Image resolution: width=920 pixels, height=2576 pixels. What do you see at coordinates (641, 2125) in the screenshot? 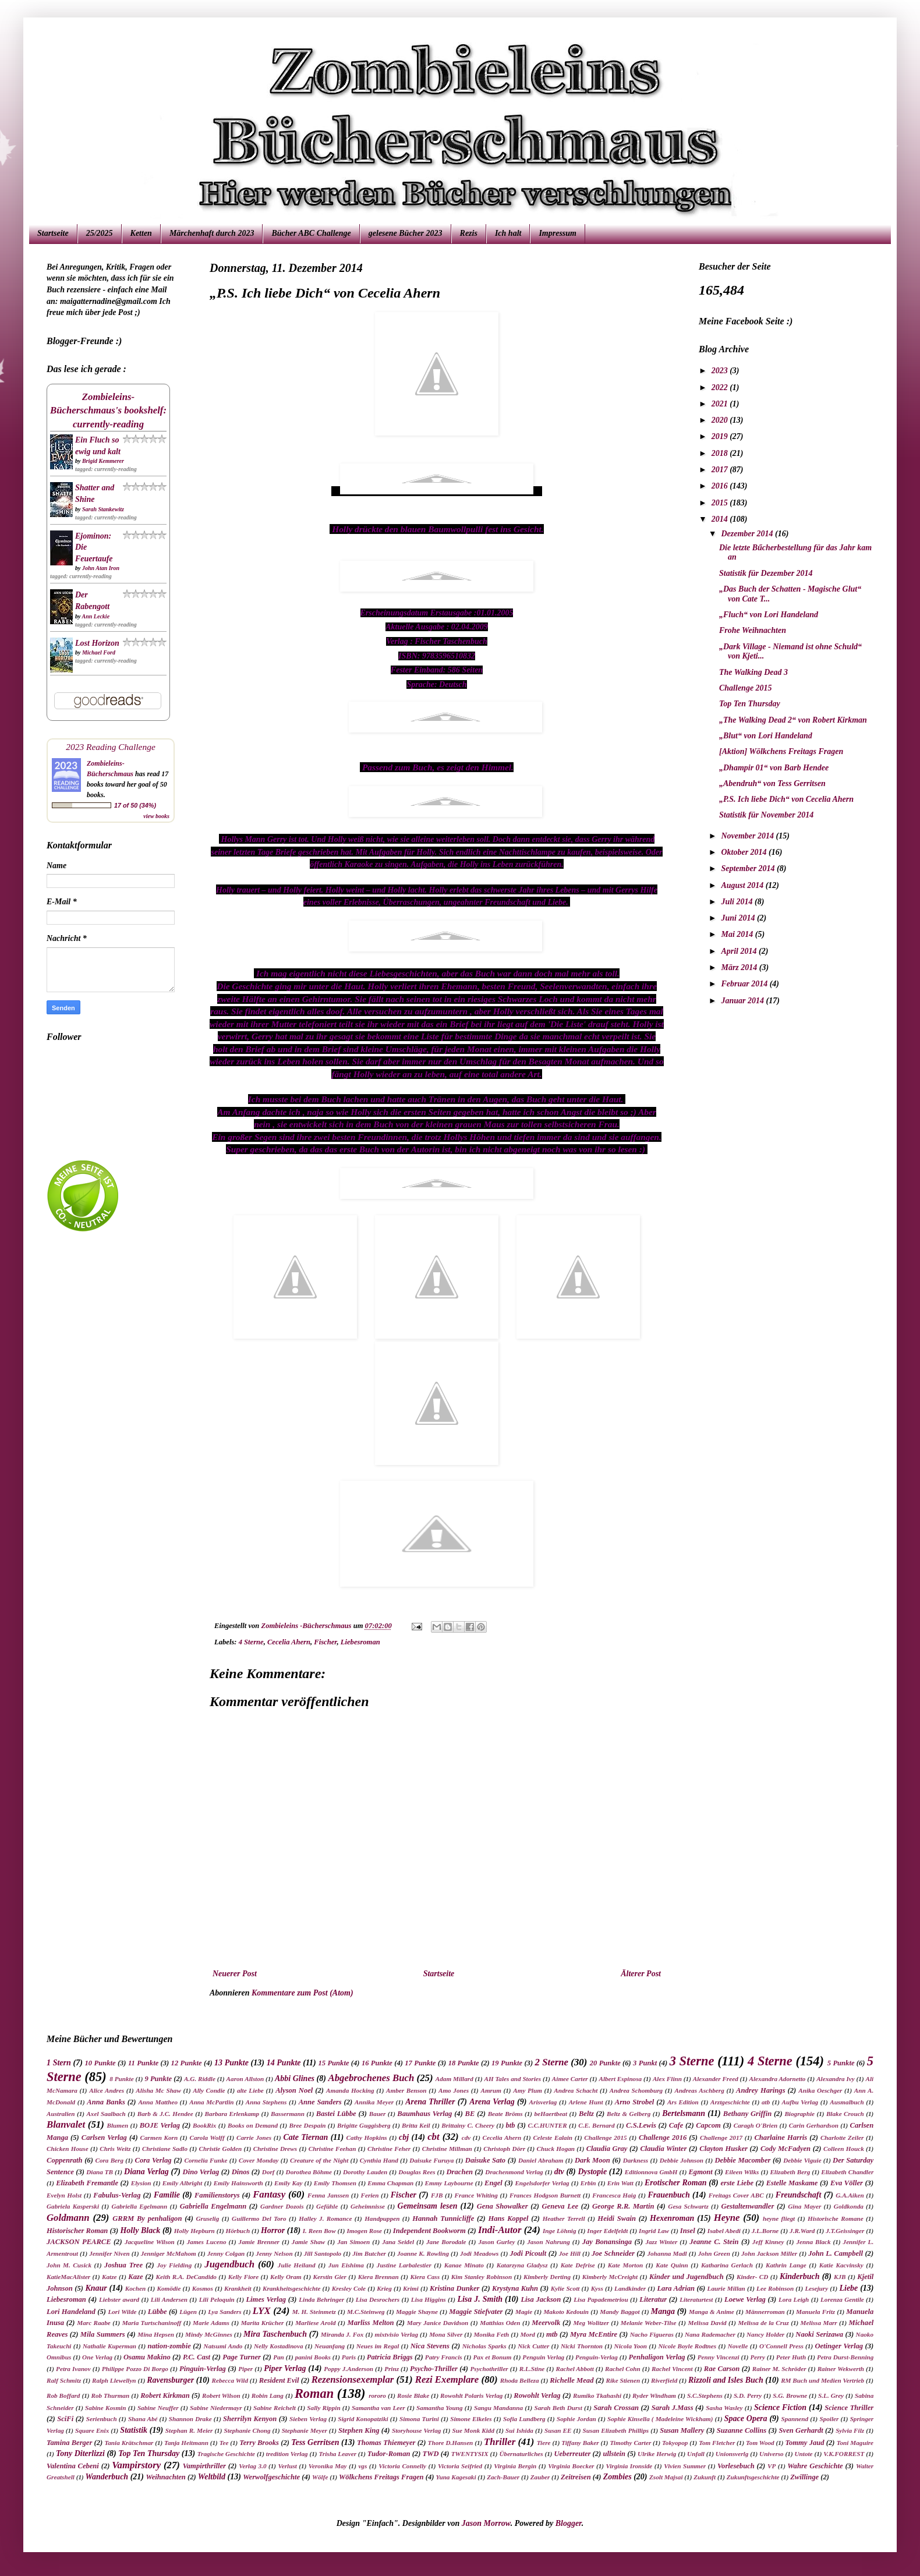
I see `C.S.Lewis` at bounding box center [641, 2125].